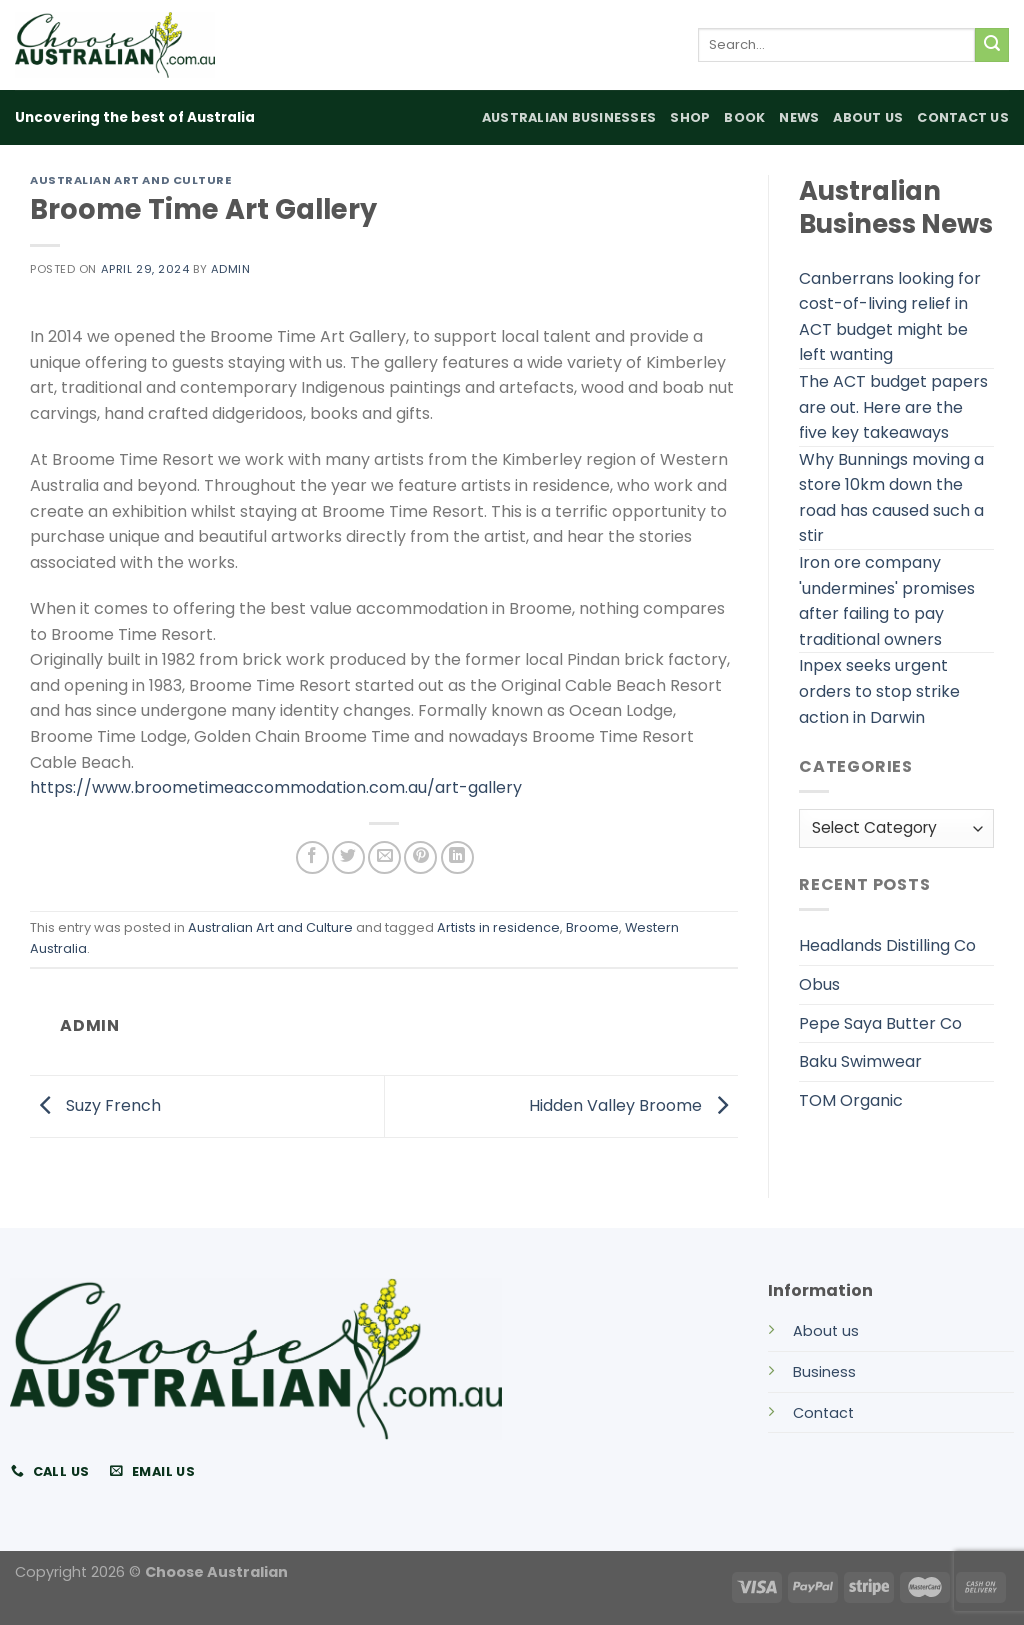 The width and height of the screenshot is (1024, 1625). What do you see at coordinates (457, 857) in the screenshot?
I see `[Share on LinkedIn]` at bounding box center [457, 857].